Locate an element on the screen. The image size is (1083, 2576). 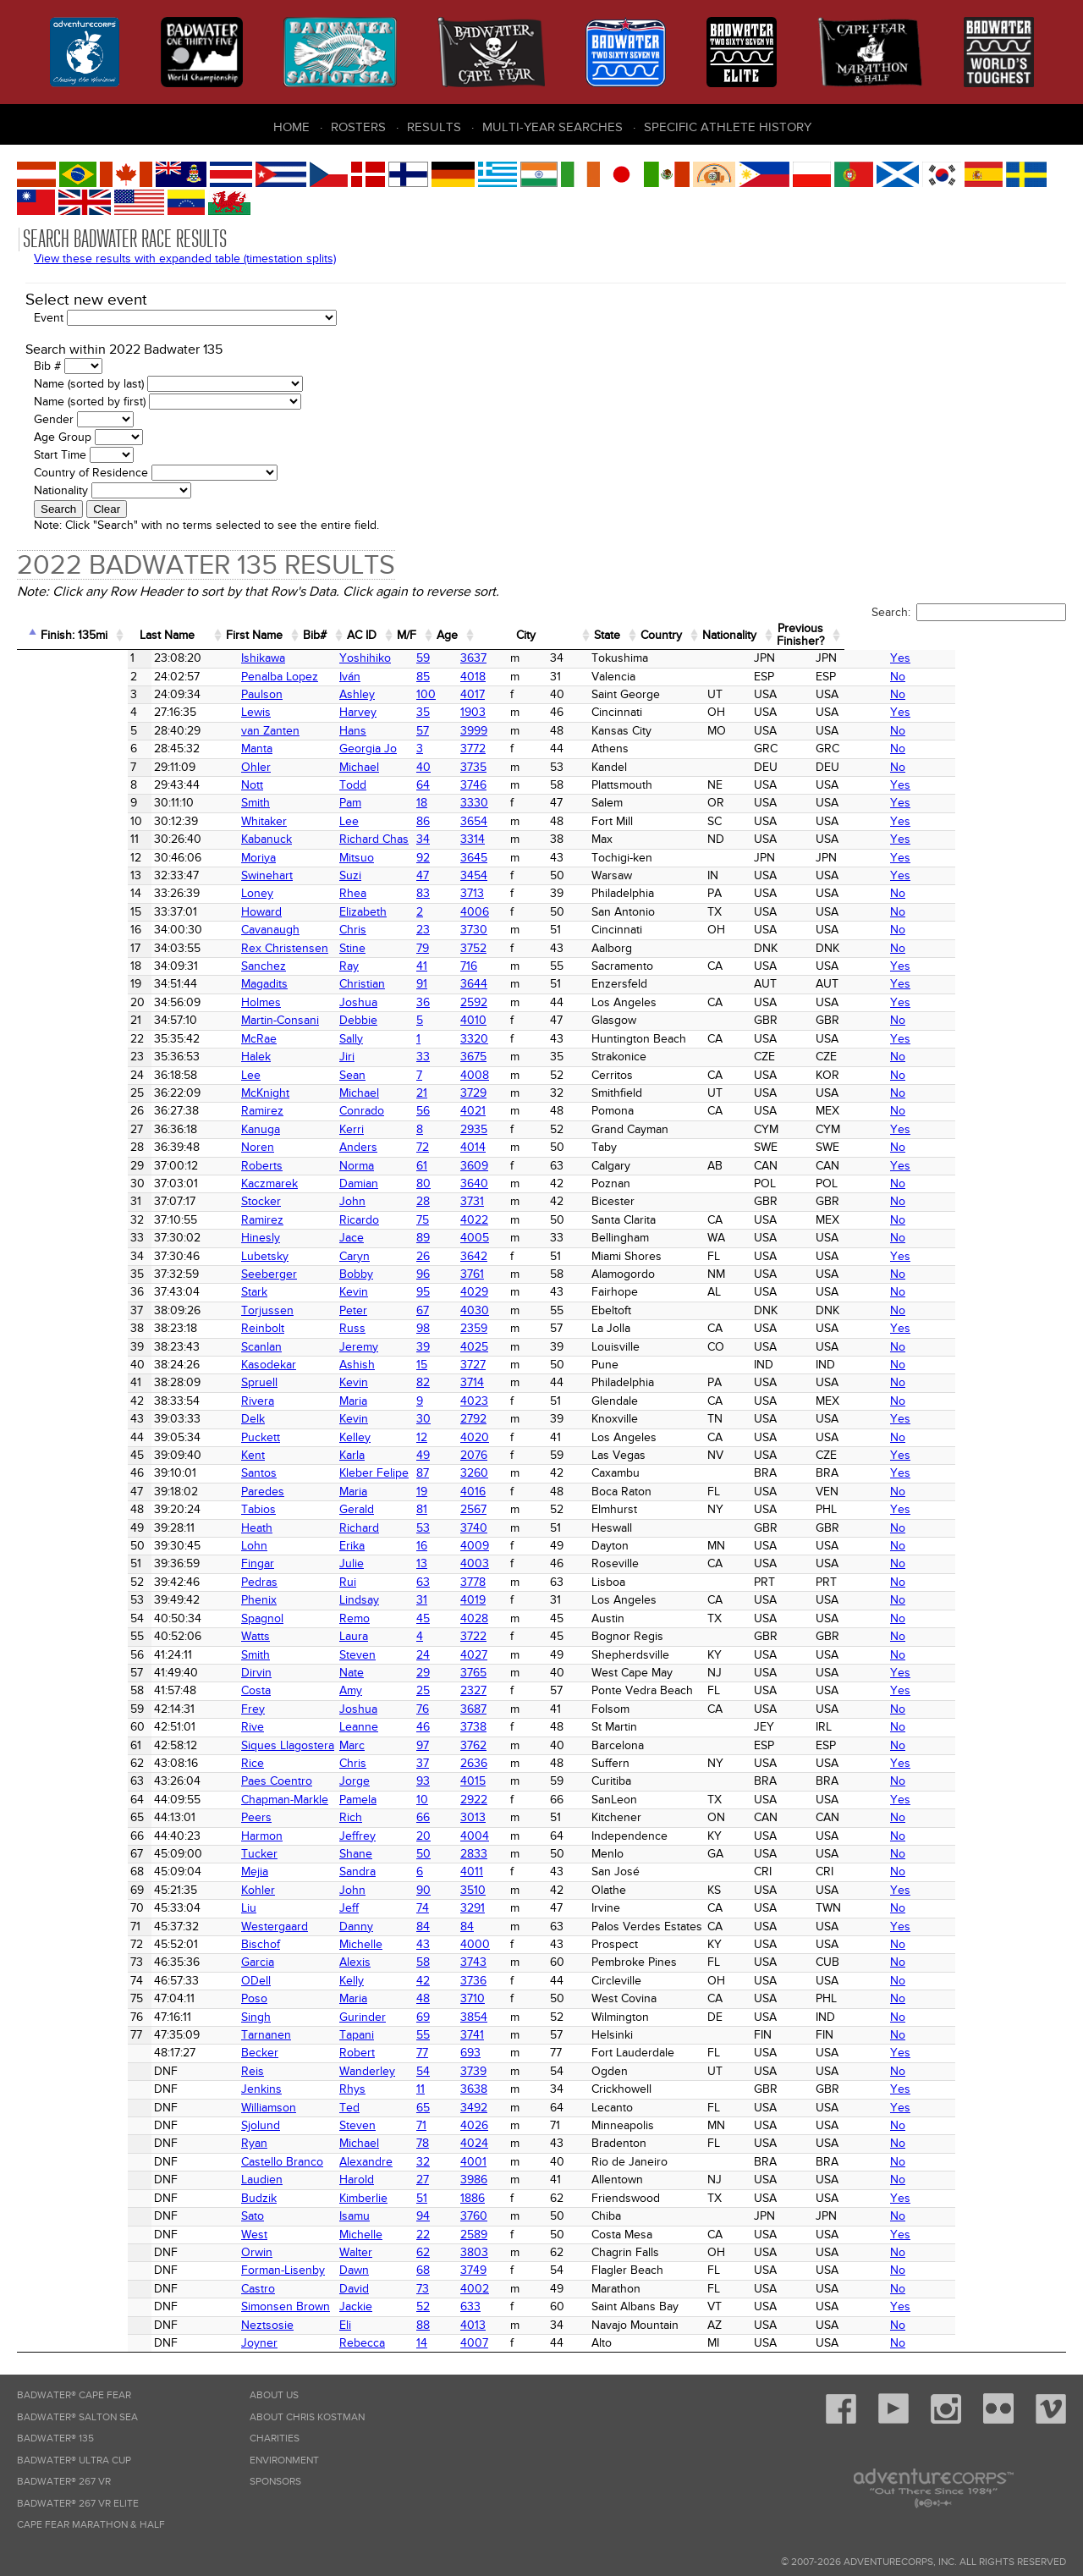
McRae is located at coordinates (178, 1039).